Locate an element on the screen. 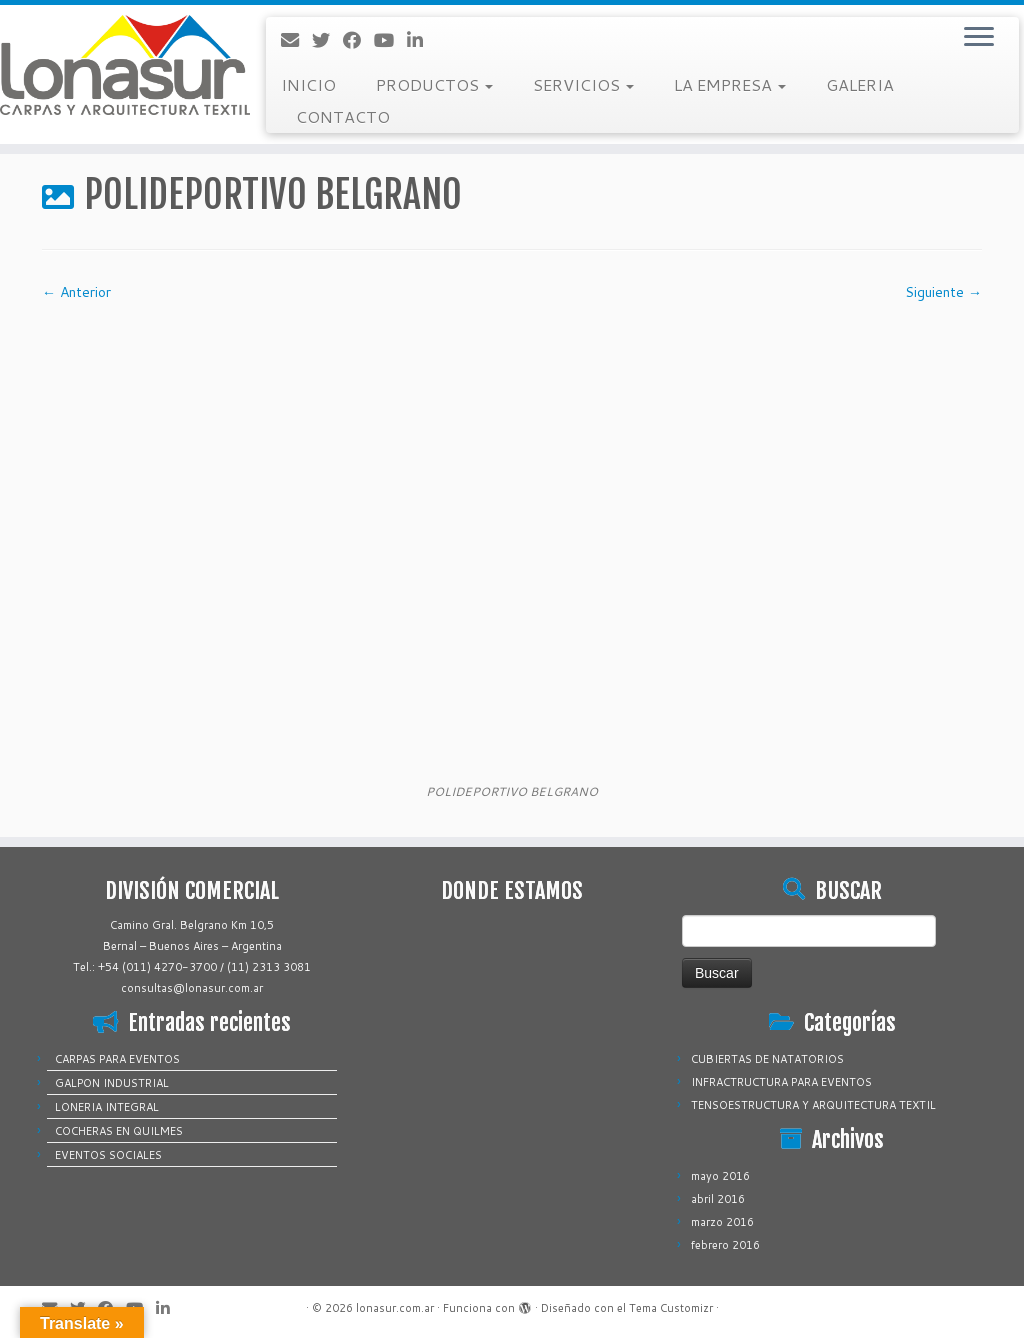  [Sígueme en Youtube] is located at coordinates (390, 40).